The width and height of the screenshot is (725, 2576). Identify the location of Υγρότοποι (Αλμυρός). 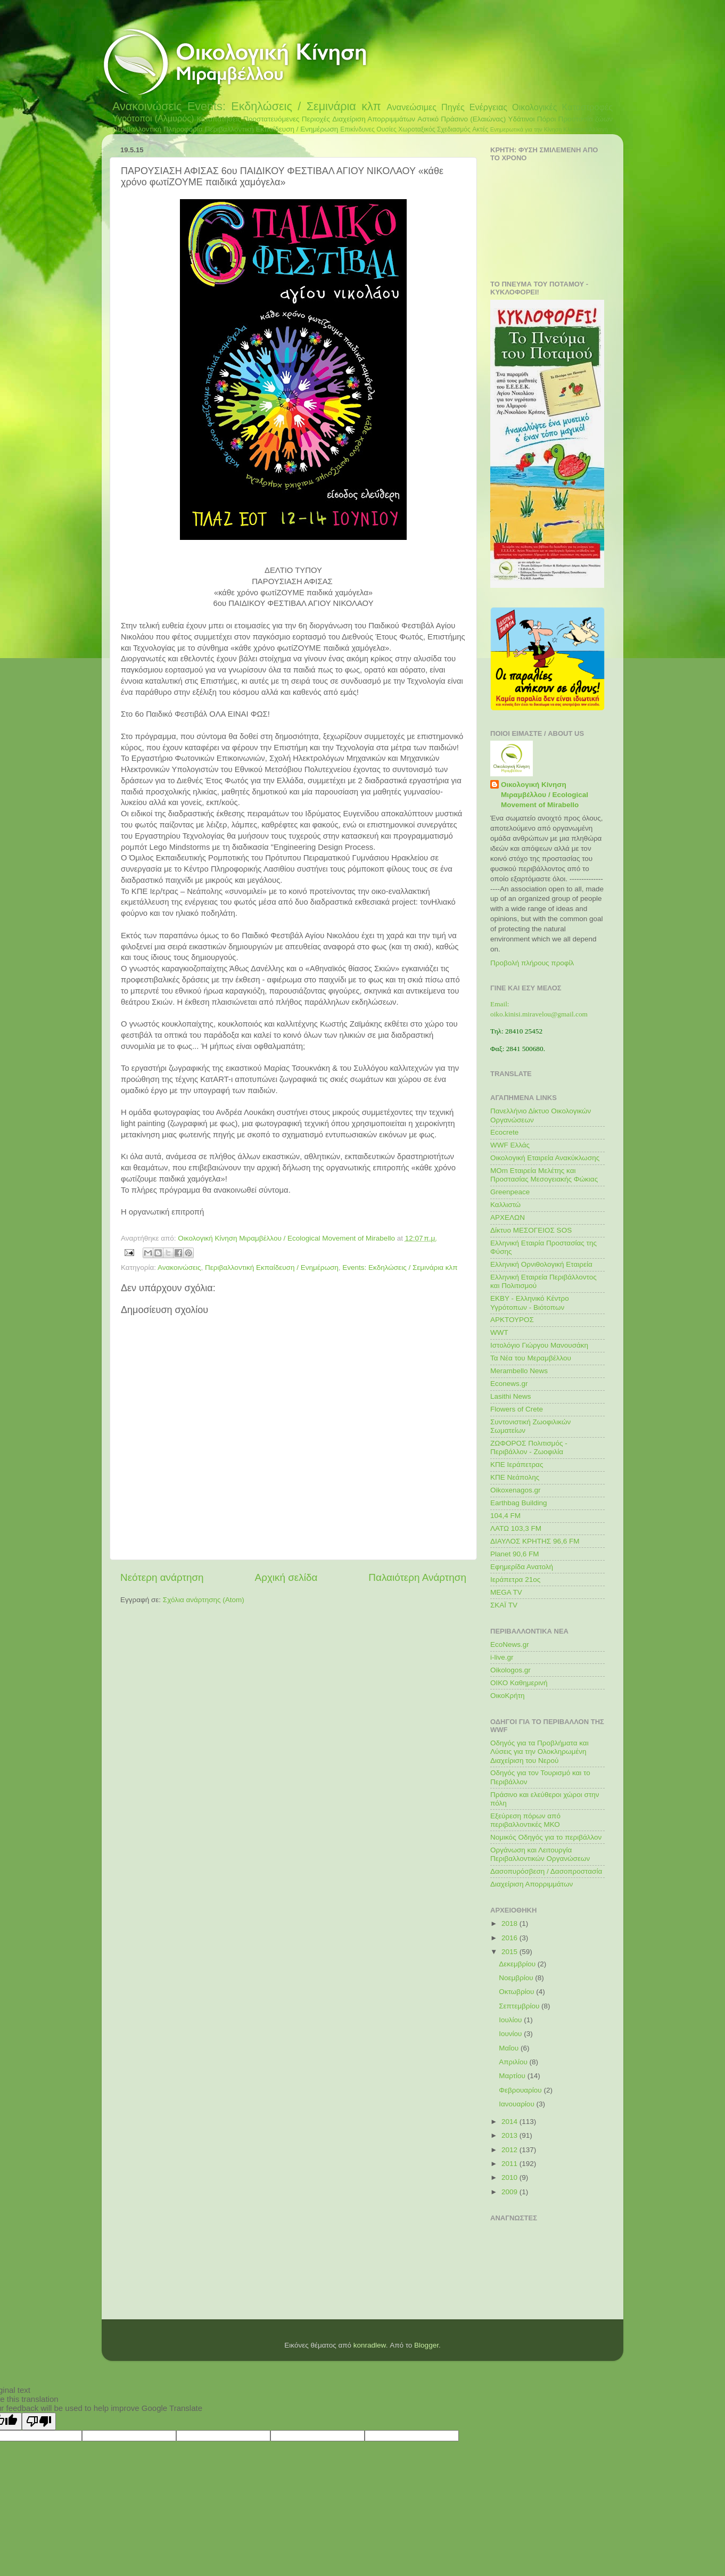
(153, 118).